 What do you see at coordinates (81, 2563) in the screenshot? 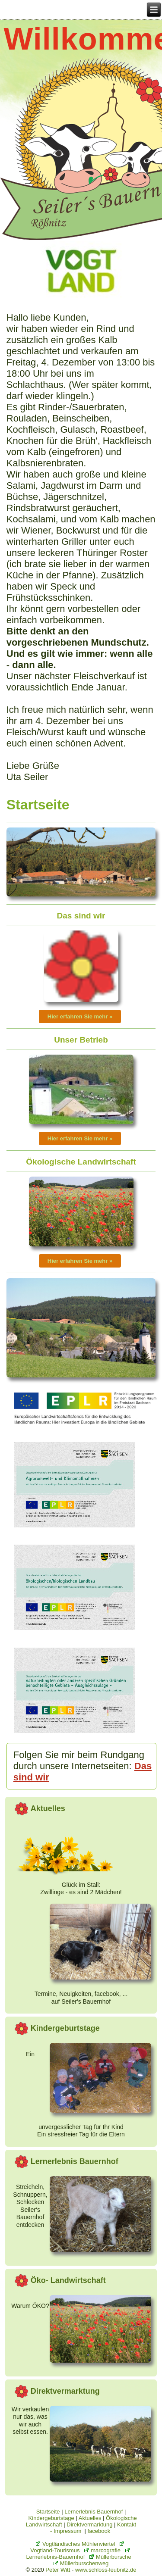
I see `Müllerburschenweg` at bounding box center [81, 2563].